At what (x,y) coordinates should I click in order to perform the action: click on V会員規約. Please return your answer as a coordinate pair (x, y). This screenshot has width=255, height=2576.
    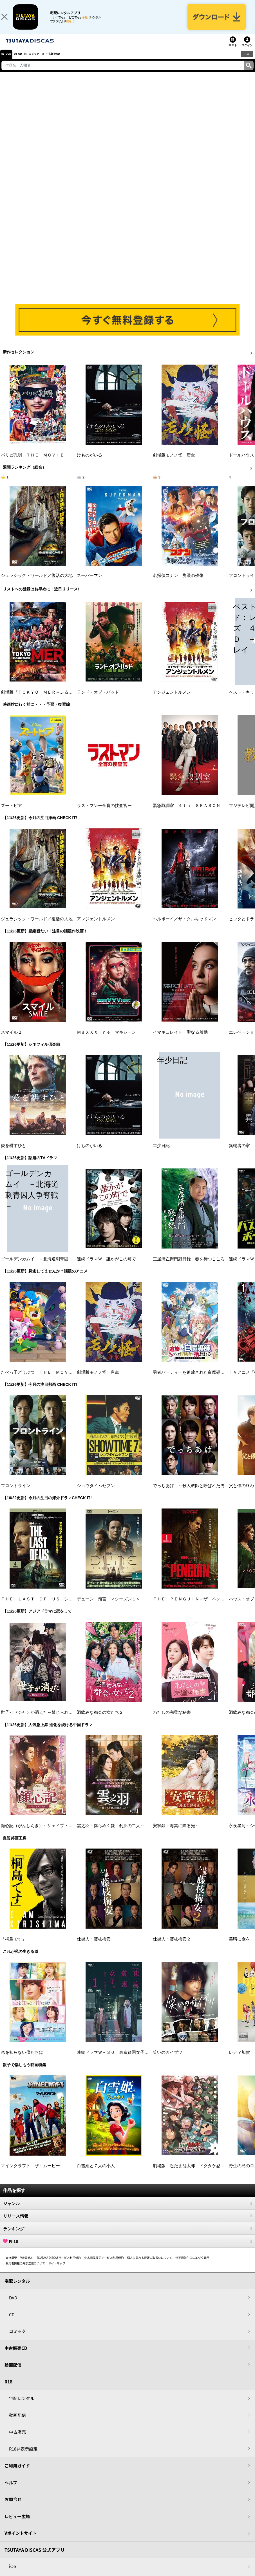
    Looking at the image, I should click on (26, 2264).